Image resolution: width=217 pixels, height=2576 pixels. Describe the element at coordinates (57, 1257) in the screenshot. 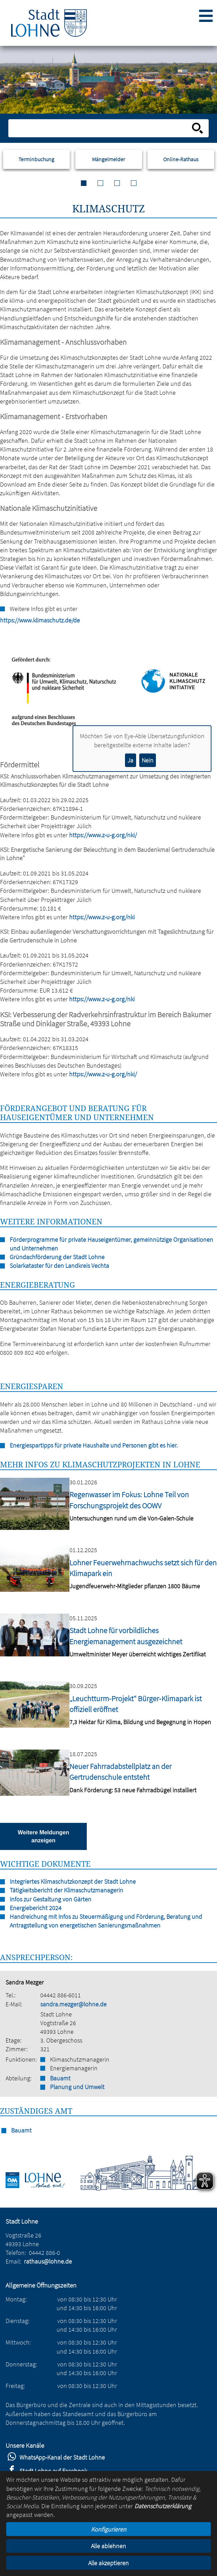

I see `Gründachförderung der Stadt Lohne` at that location.